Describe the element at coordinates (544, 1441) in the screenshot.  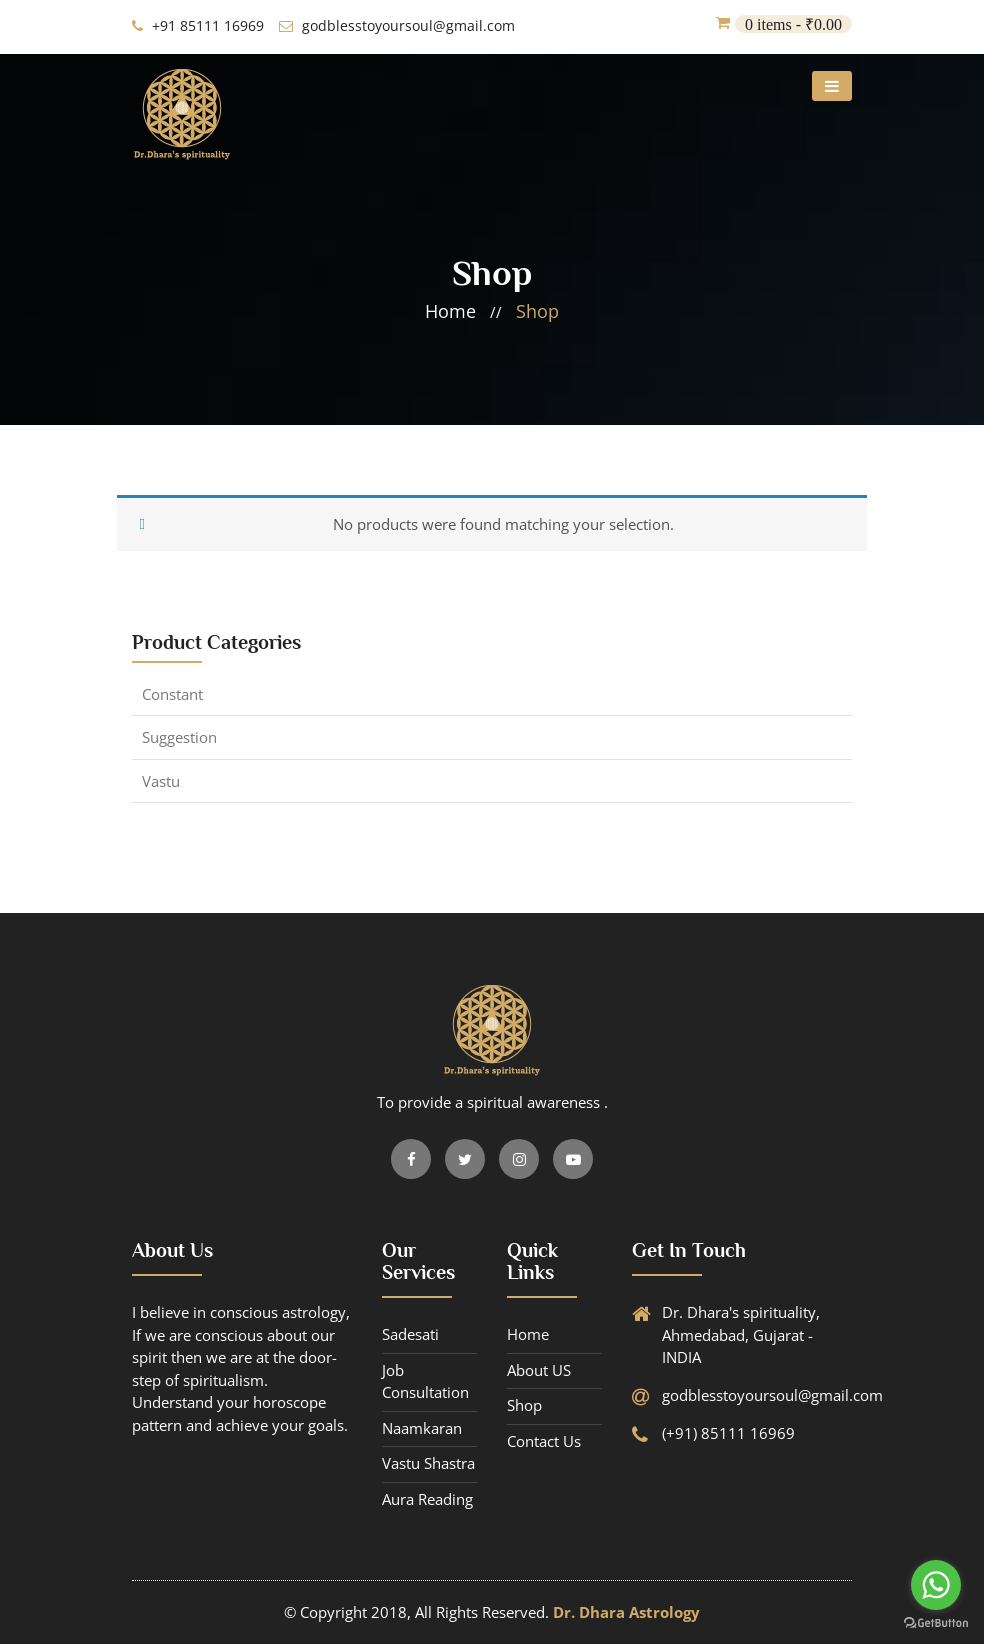
I see `contact us` at that location.